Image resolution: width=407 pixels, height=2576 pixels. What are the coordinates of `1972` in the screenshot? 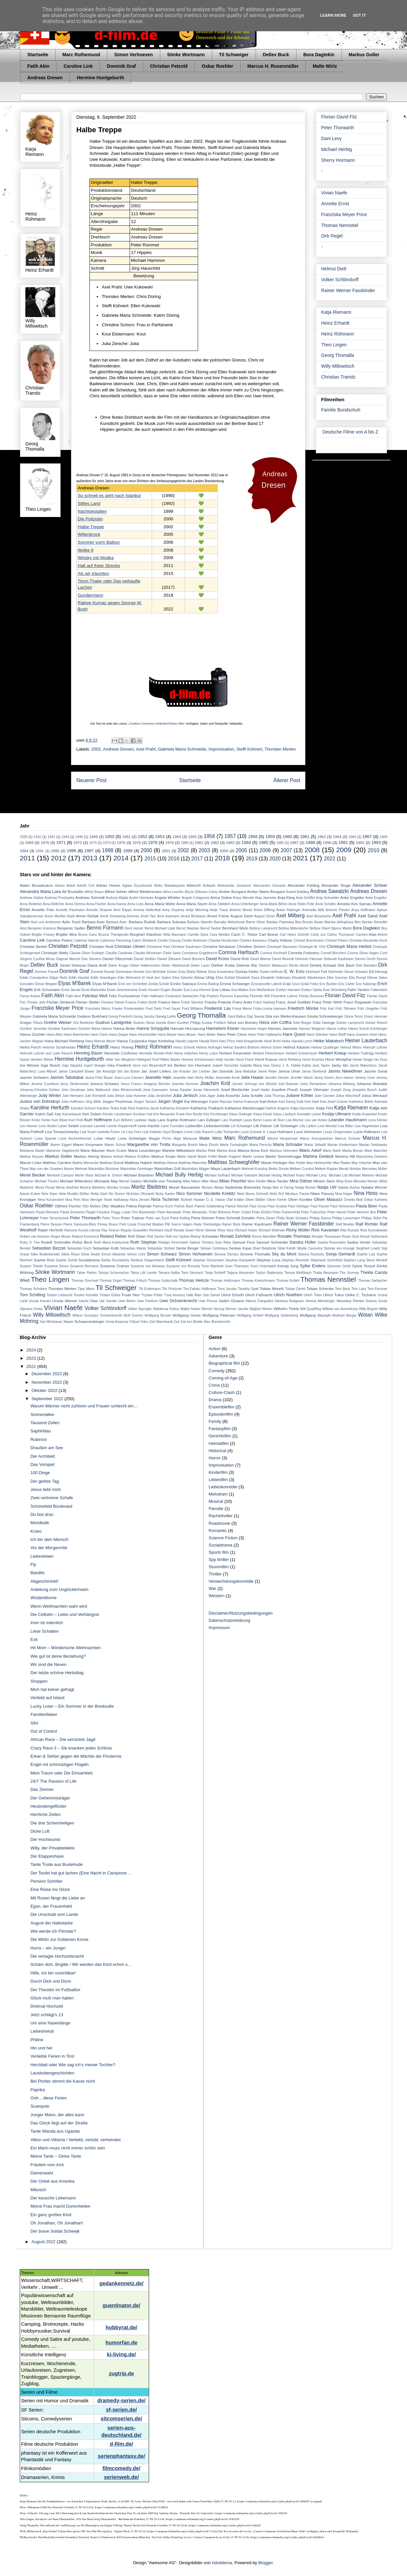 It's located at (77, 842).